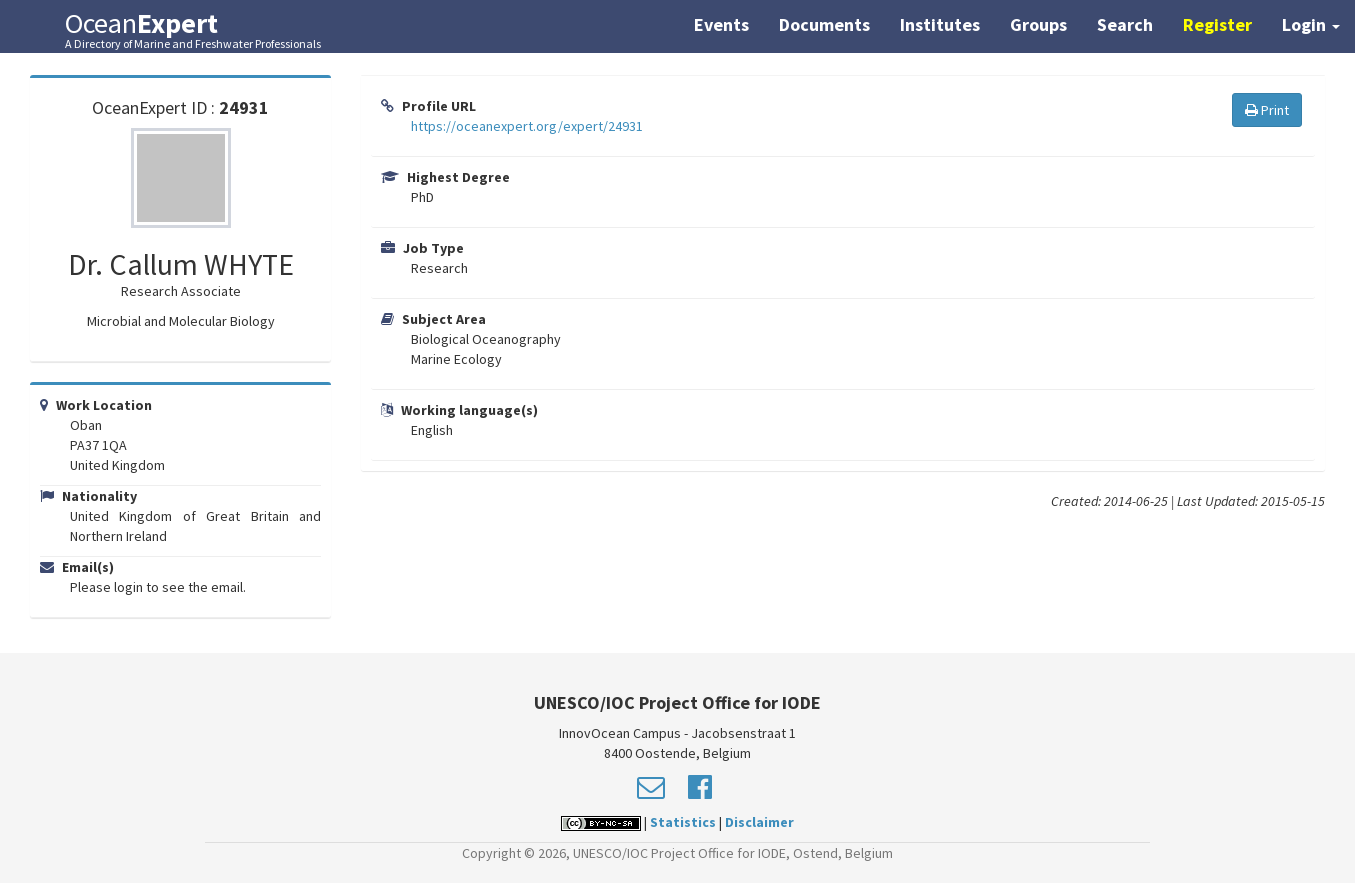 The height and width of the screenshot is (883, 1355). Describe the element at coordinates (1125, 24) in the screenshot. I see `Search` at that location.